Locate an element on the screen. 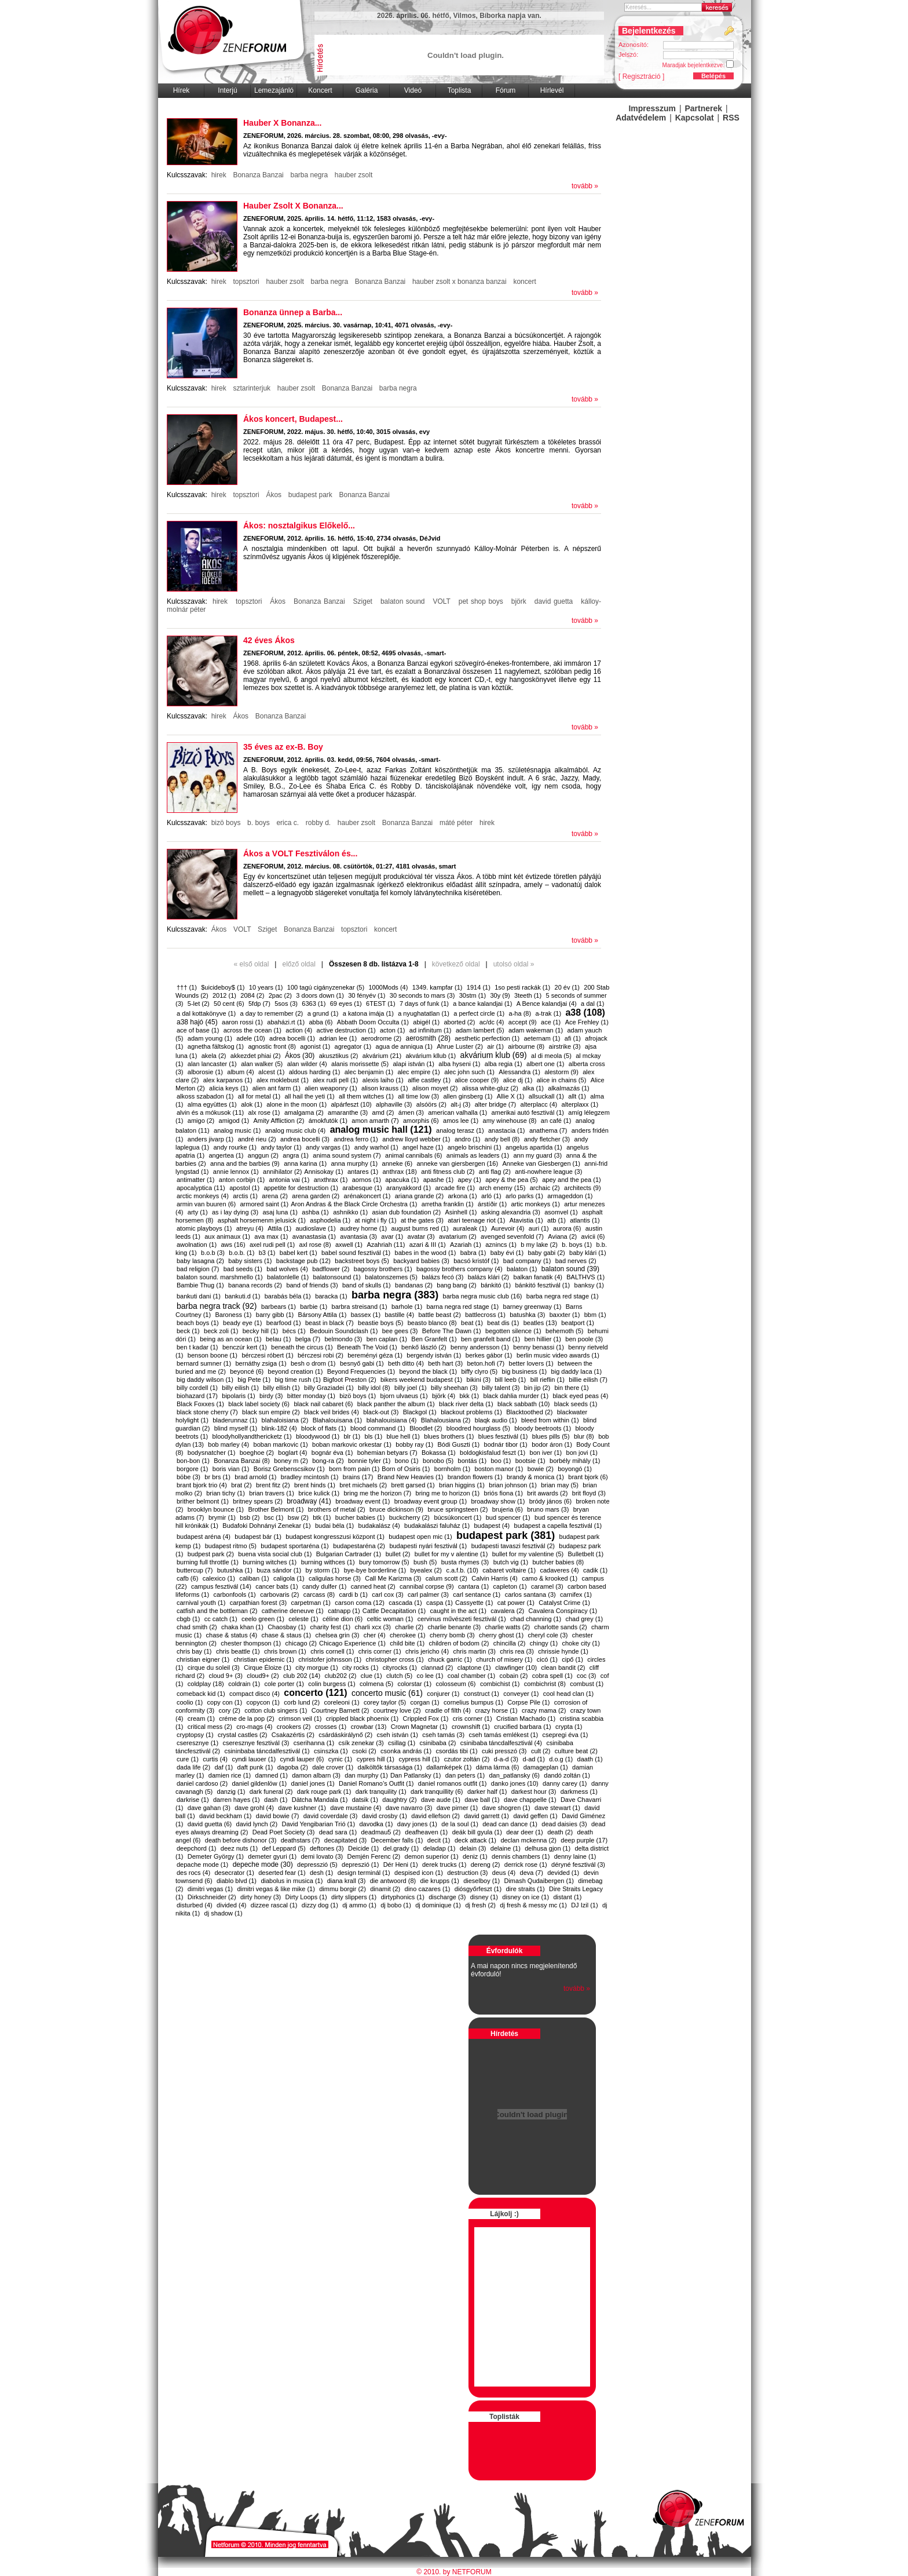  christopher cross (1) is located at coordinates (395, 1659).